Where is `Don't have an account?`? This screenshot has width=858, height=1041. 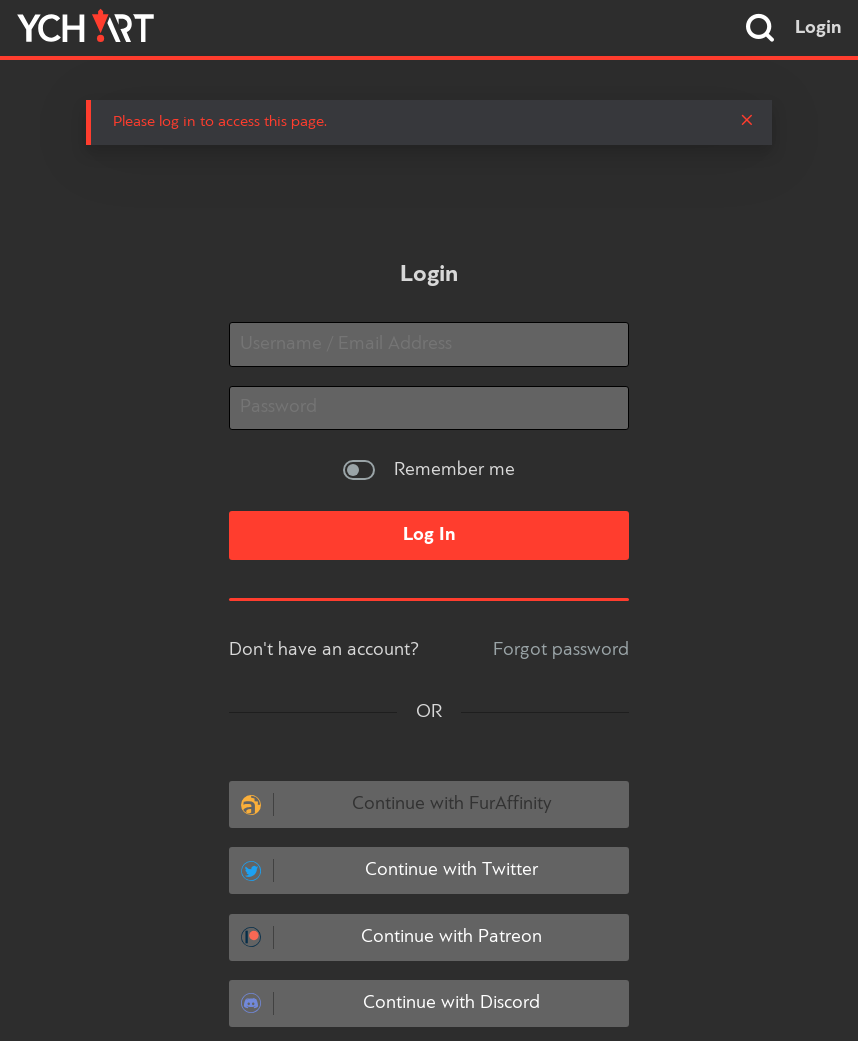 Don't have an account? is located at coordinates (324, 650).